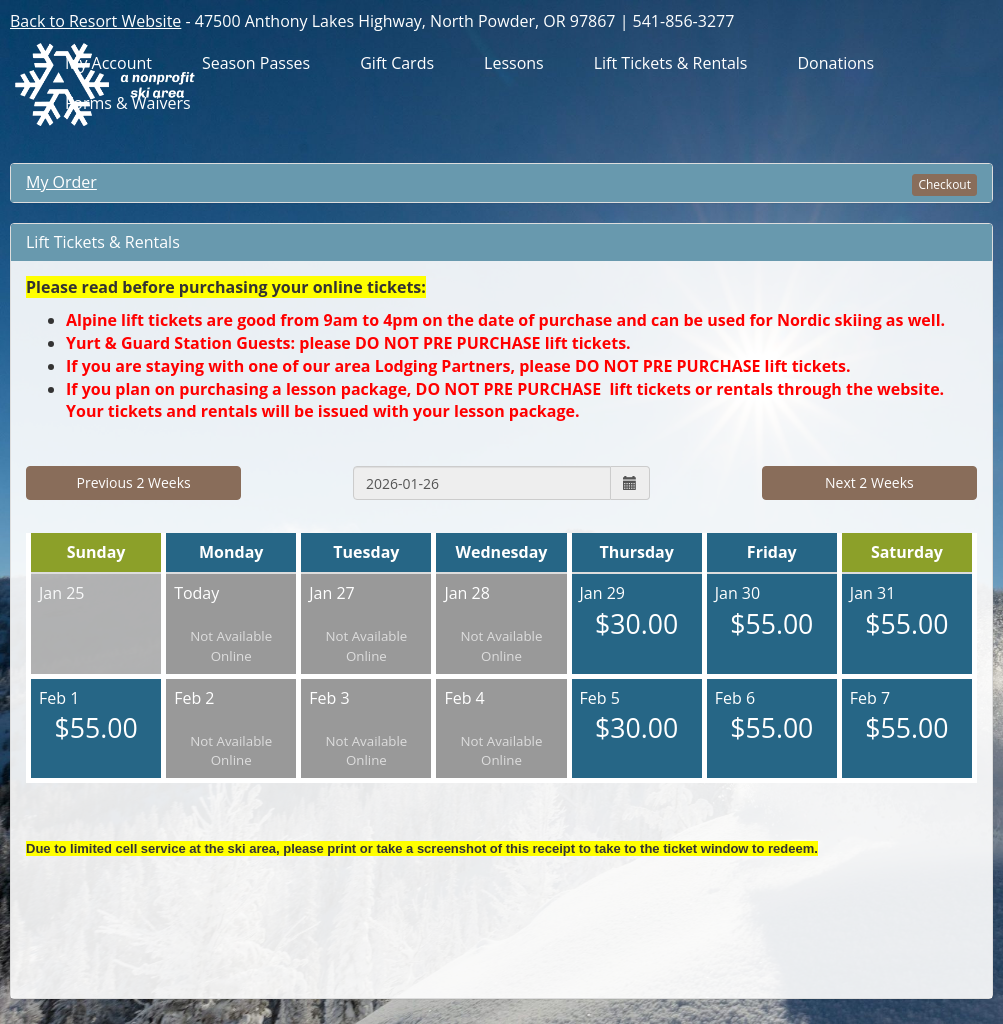 The width and height of the screenshot is (1003, 1024). I want to click on Feb 1, so click(96, 717).